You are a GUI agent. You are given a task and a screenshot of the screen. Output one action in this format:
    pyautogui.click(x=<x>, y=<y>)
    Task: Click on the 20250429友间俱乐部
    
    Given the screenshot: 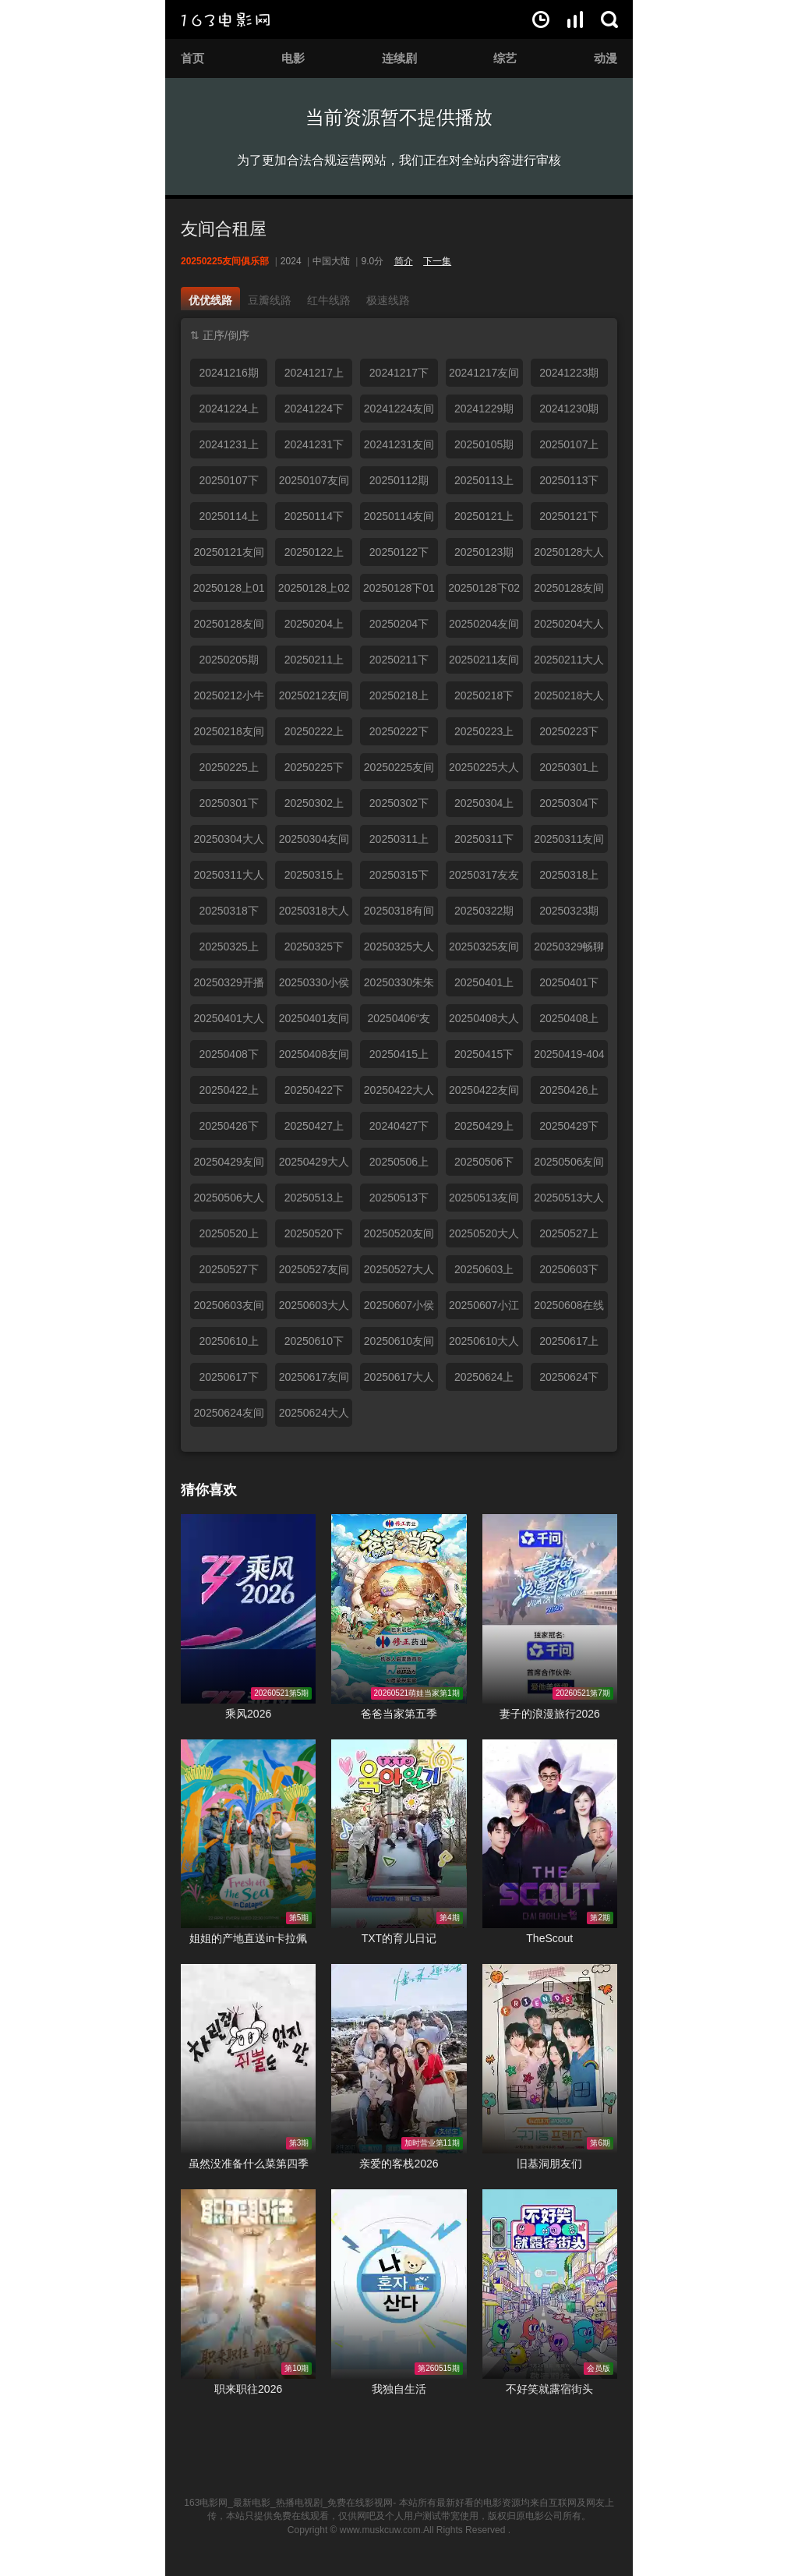 What is the action you would take?
    pyautogui.click(x=228, y=1165)
    